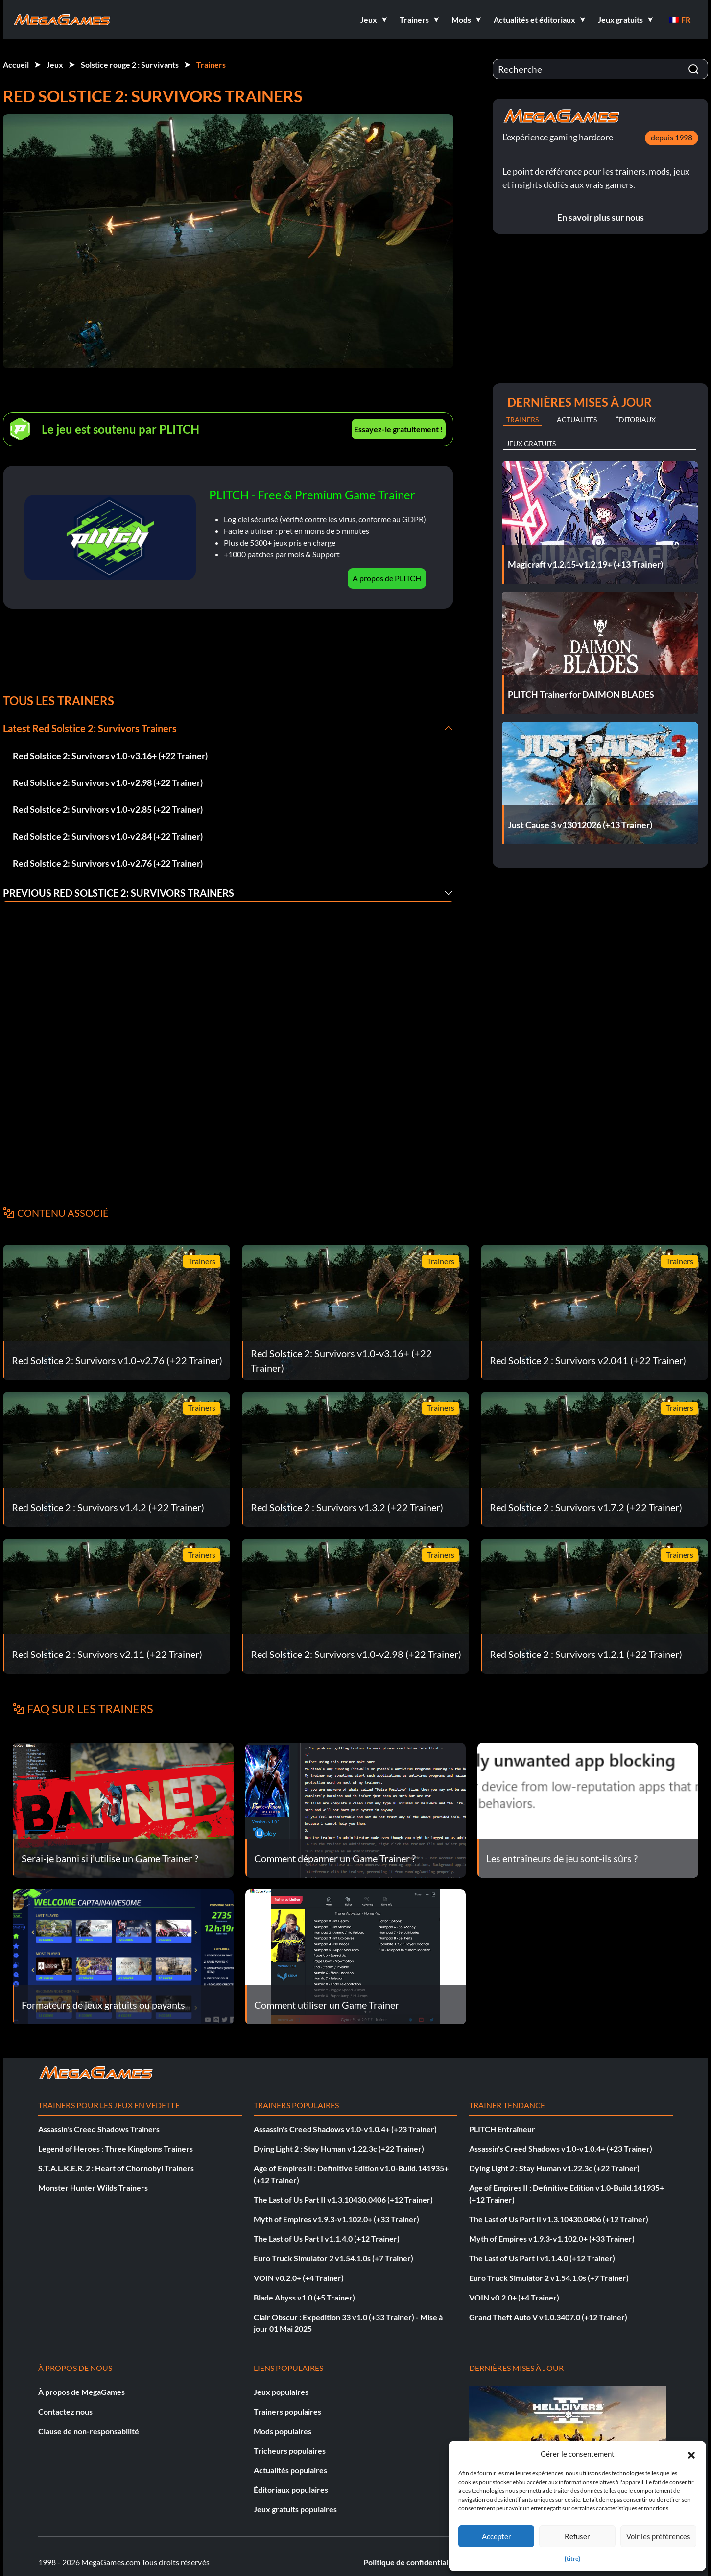 The width and height of the screenshot is (711, 2576). I want to click on En savoir plus sur nous, so click(600, 217).